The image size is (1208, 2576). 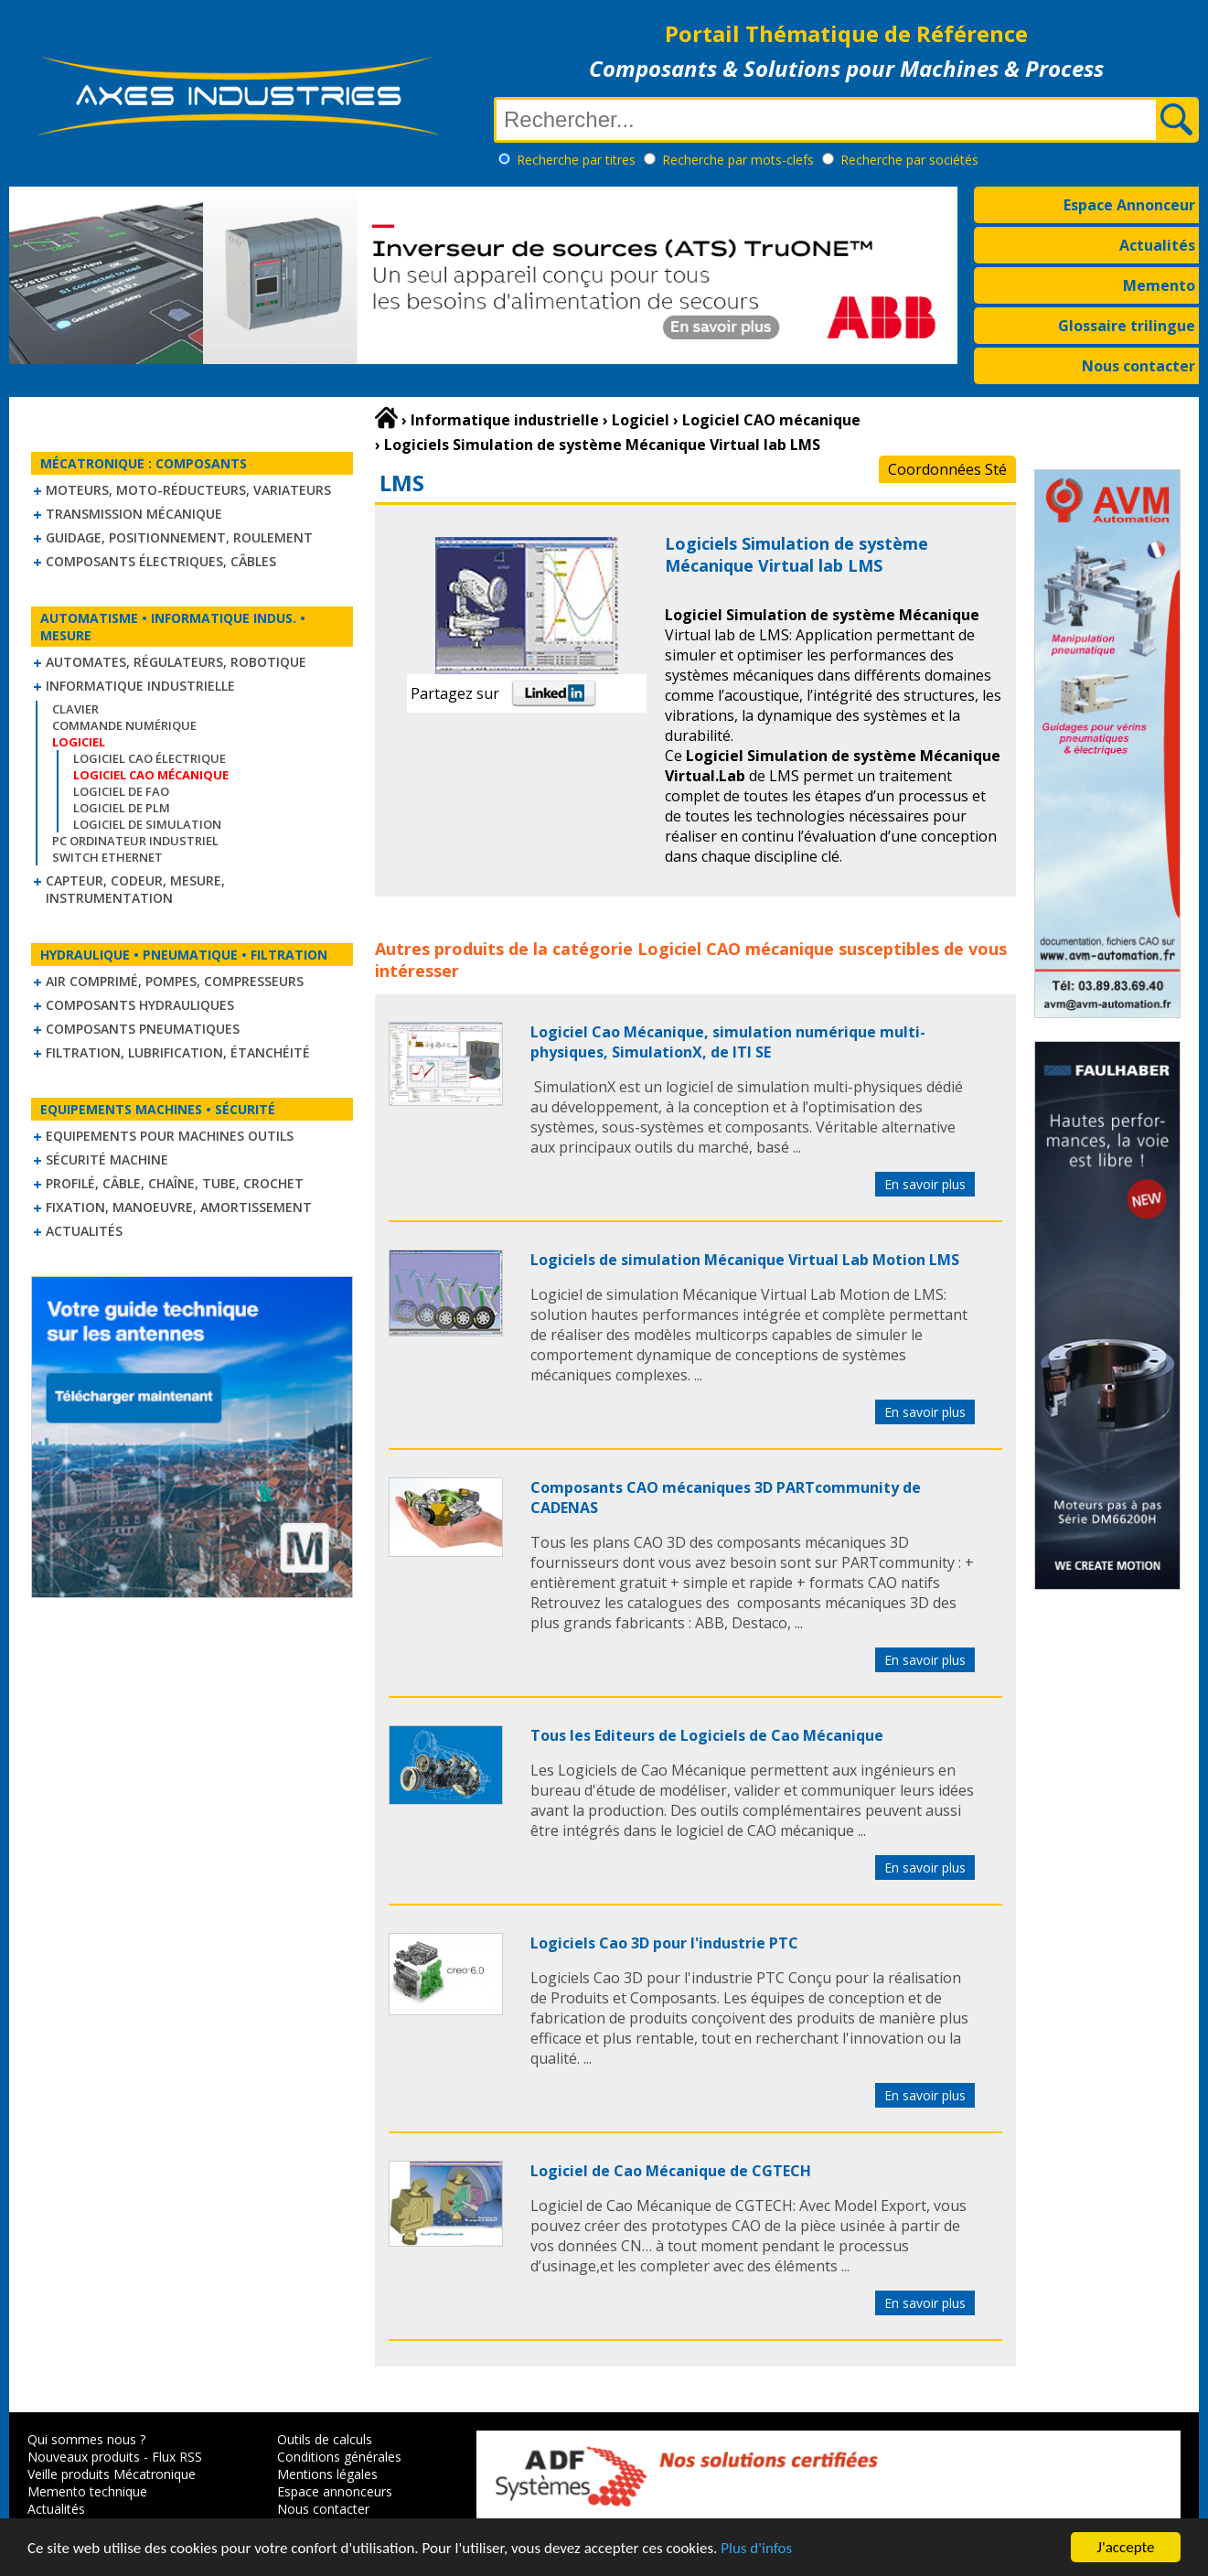 I want to click on Veille produits Mécatronique, so click(x=111, y=2474).